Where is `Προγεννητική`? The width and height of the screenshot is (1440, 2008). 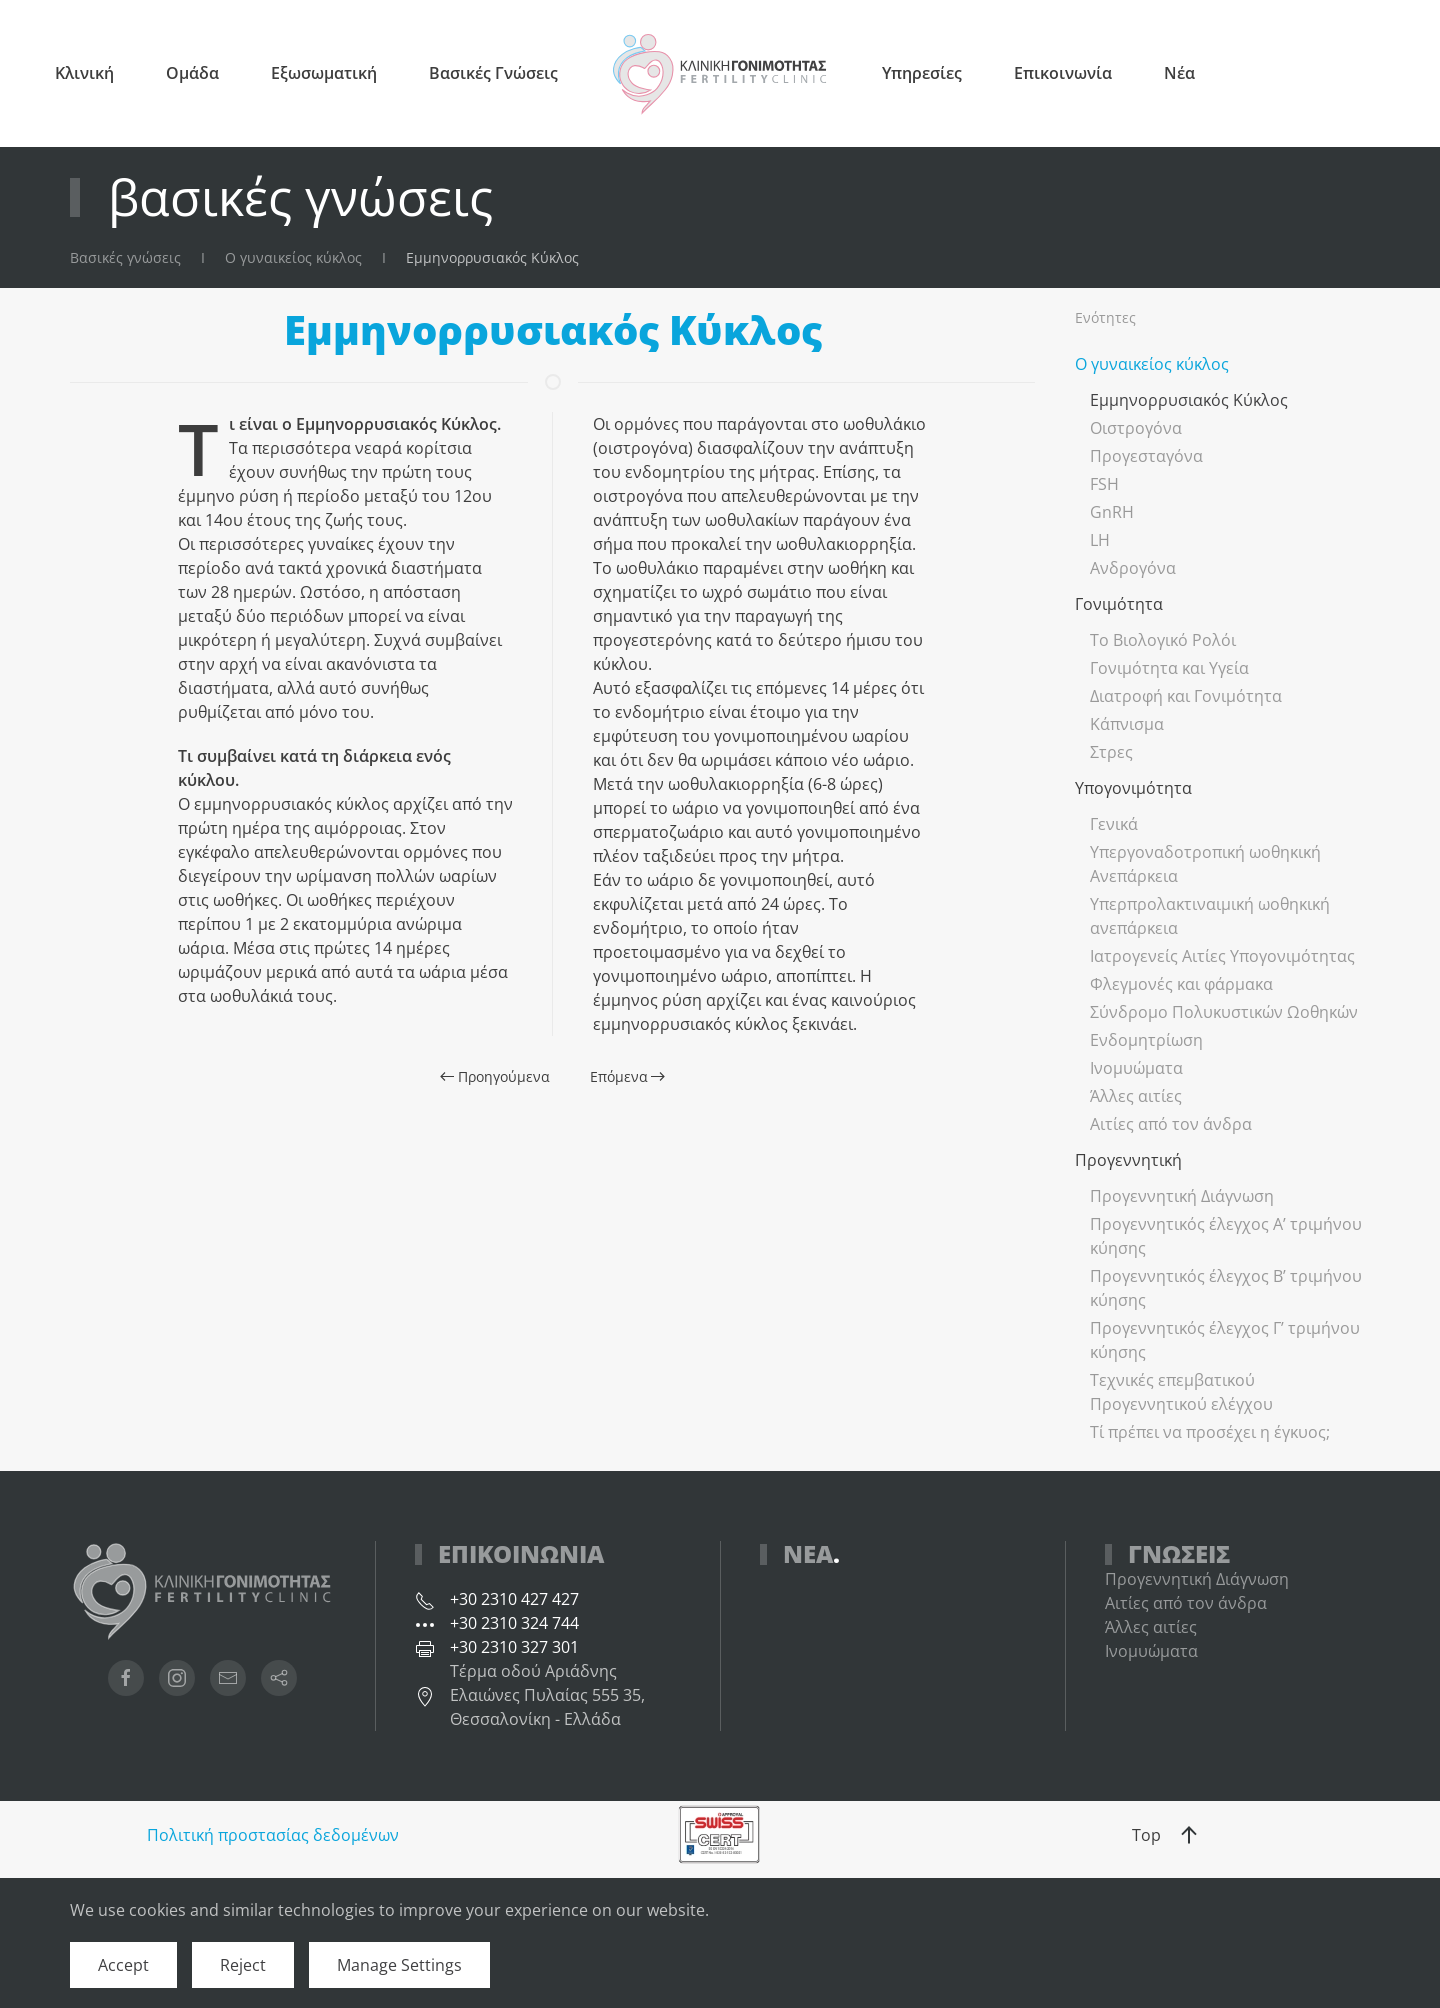
Προγεννητική is located at coordinates (1128, 1160).